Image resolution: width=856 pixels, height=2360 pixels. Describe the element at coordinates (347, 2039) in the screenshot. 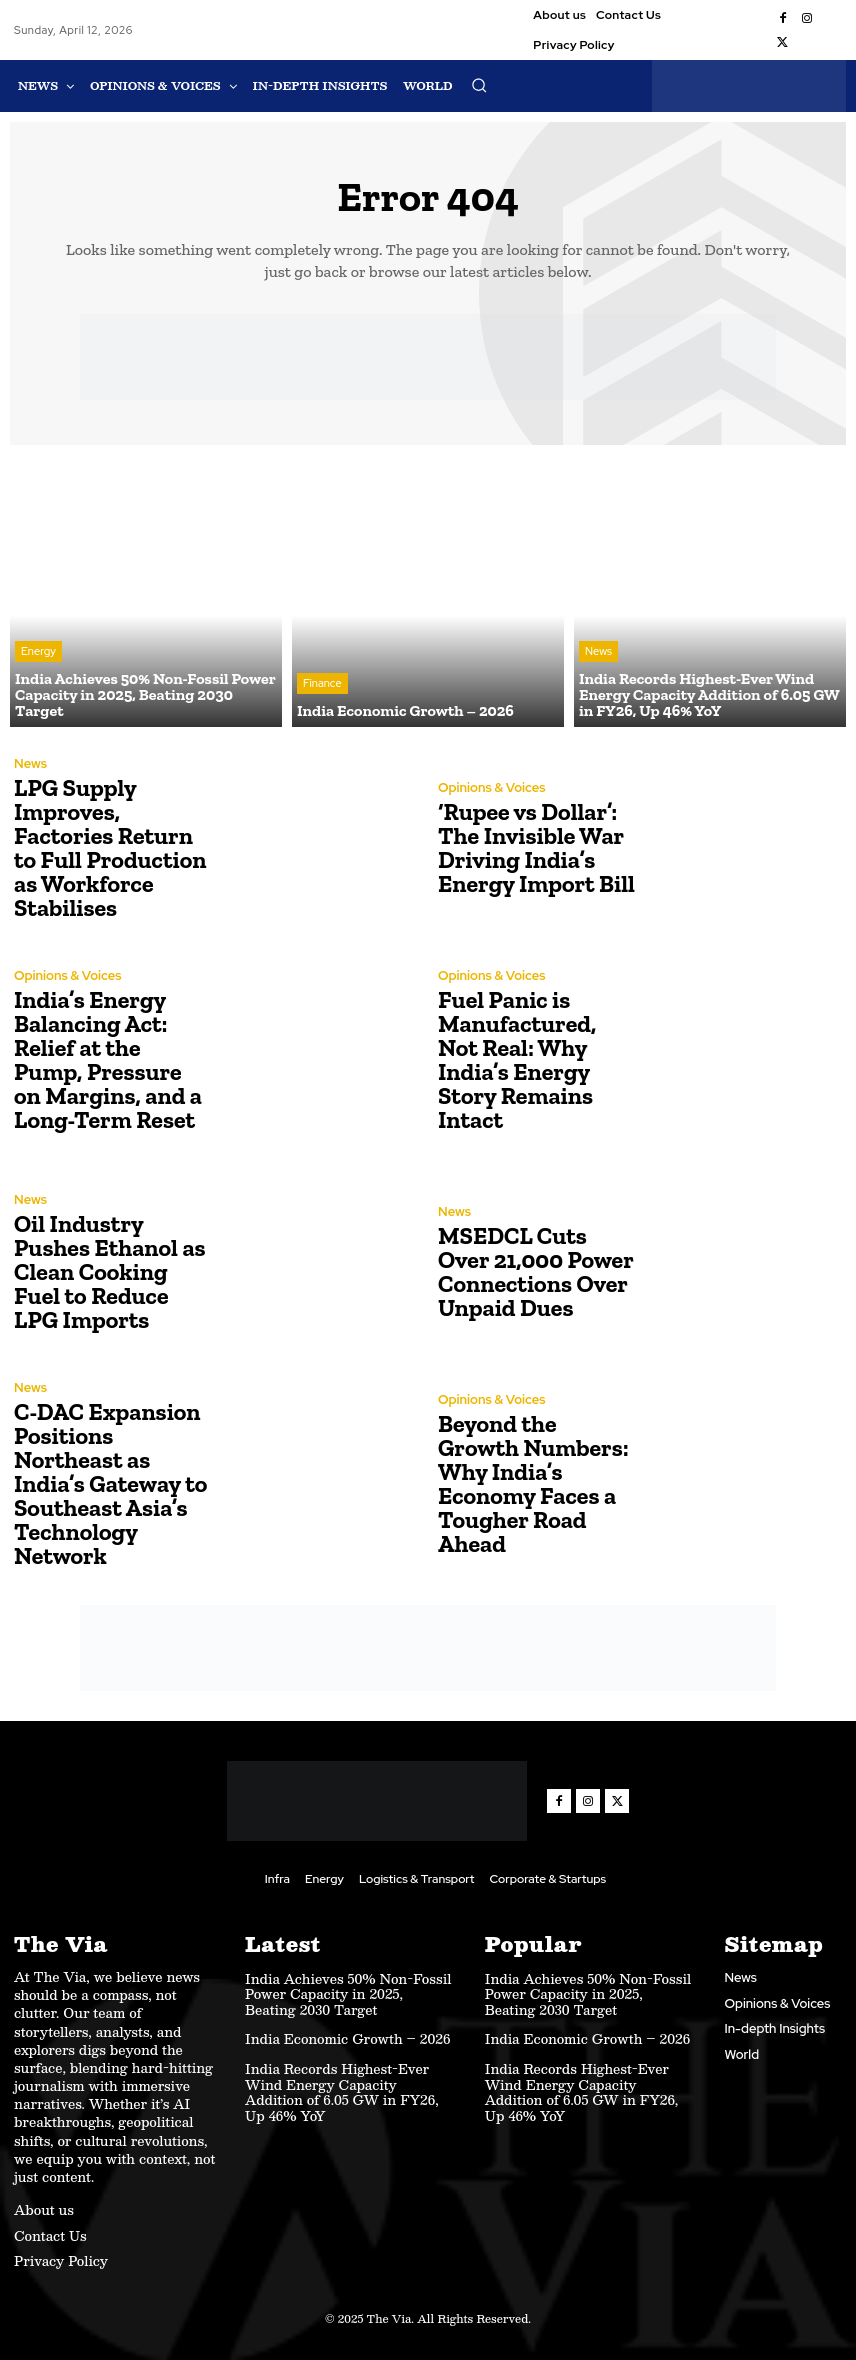

I see `India Economic Growth – 2026` at that location.